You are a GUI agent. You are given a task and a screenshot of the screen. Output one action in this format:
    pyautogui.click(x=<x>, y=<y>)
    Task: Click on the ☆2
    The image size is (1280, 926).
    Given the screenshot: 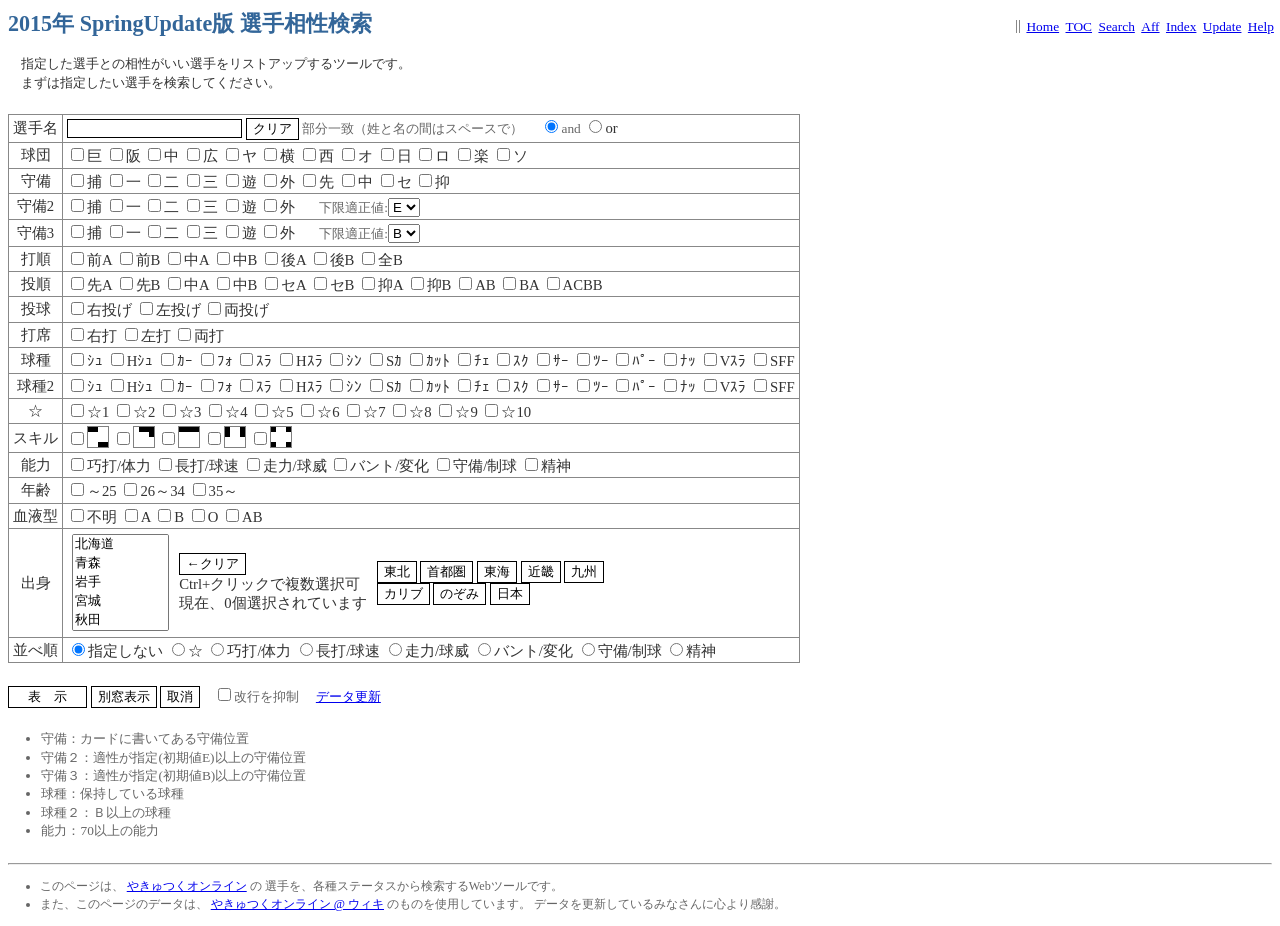 What is the action you would take?
    pyautogui.click(x=136, y=412)
    